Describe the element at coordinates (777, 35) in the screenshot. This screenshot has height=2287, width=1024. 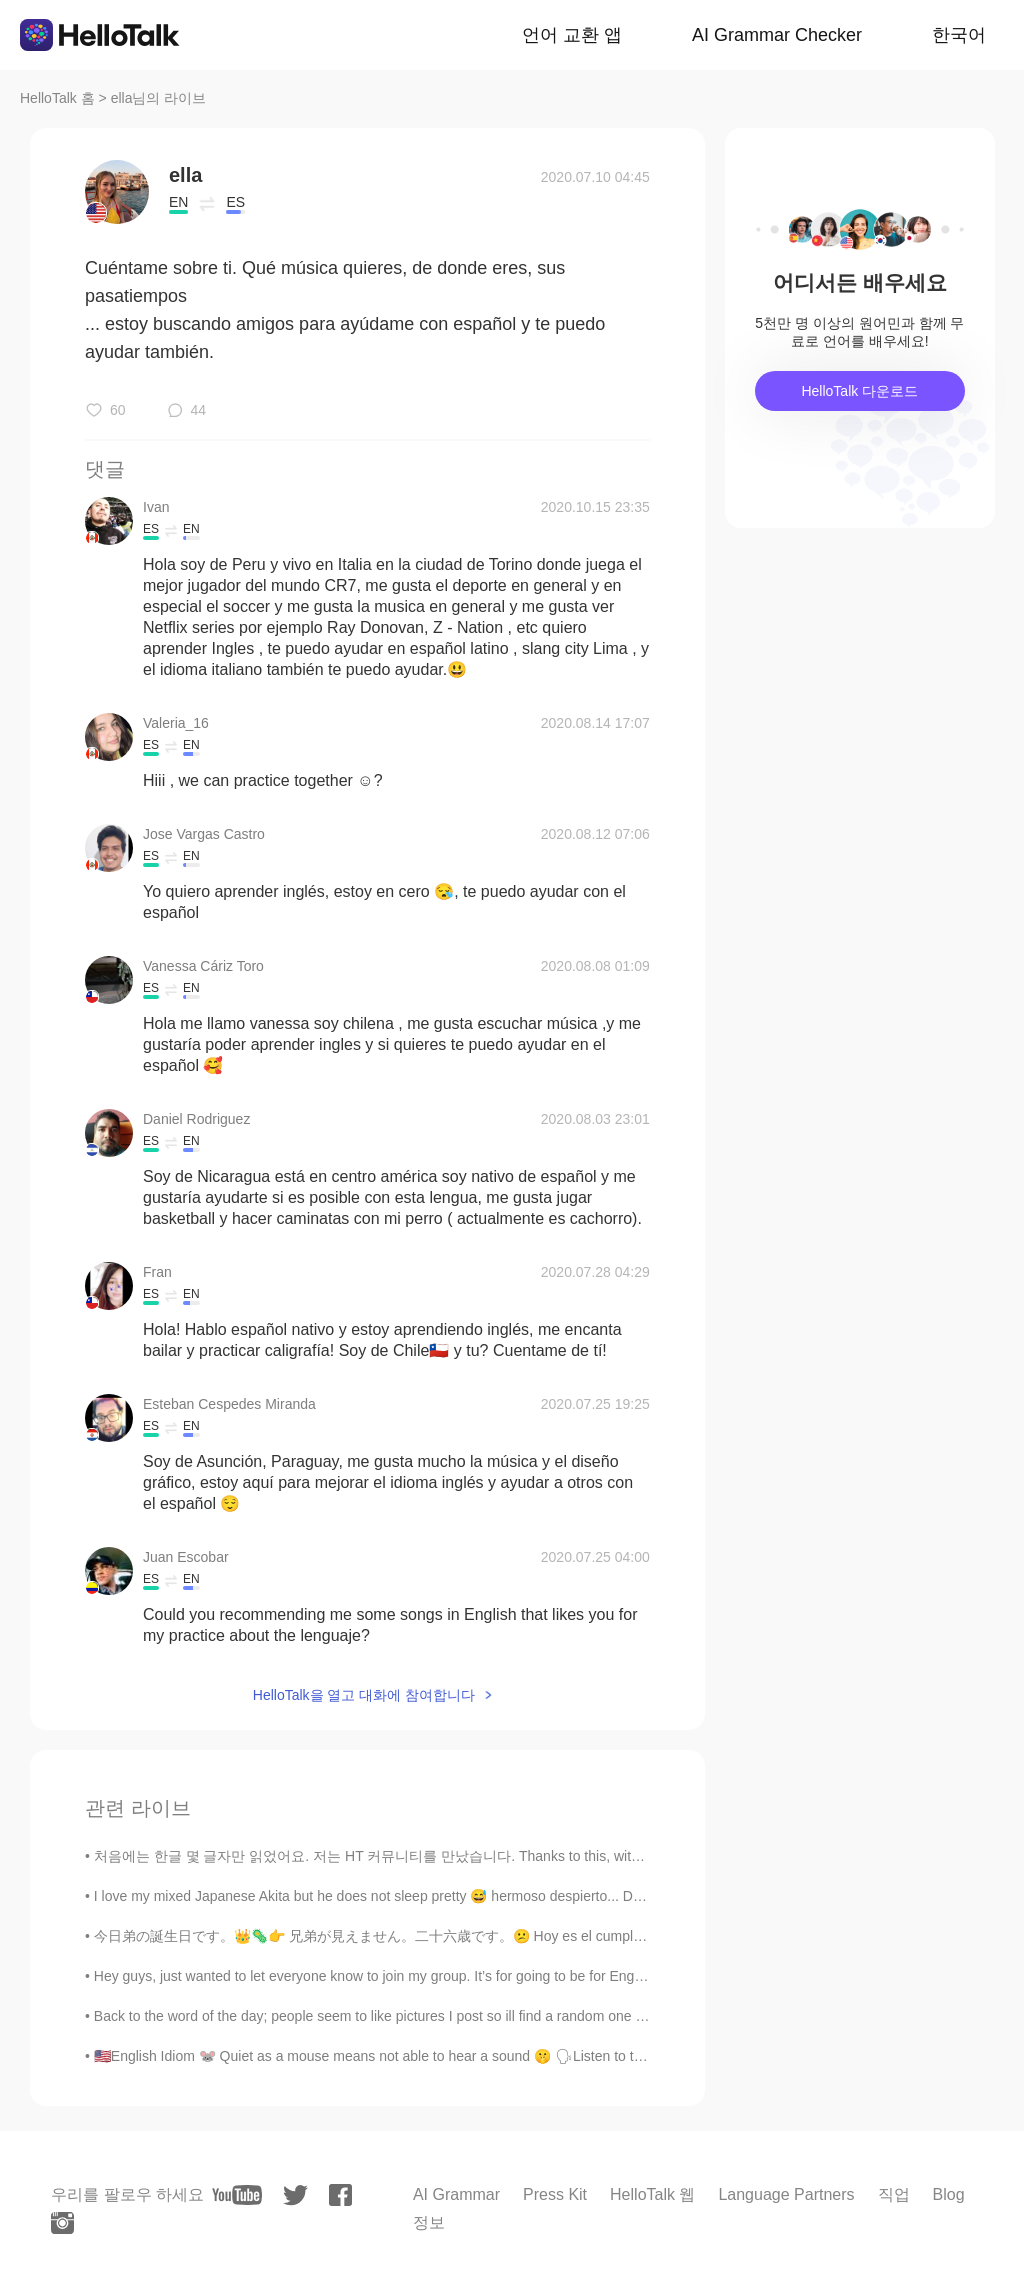
I see `AI Grammar Checker` at that location.